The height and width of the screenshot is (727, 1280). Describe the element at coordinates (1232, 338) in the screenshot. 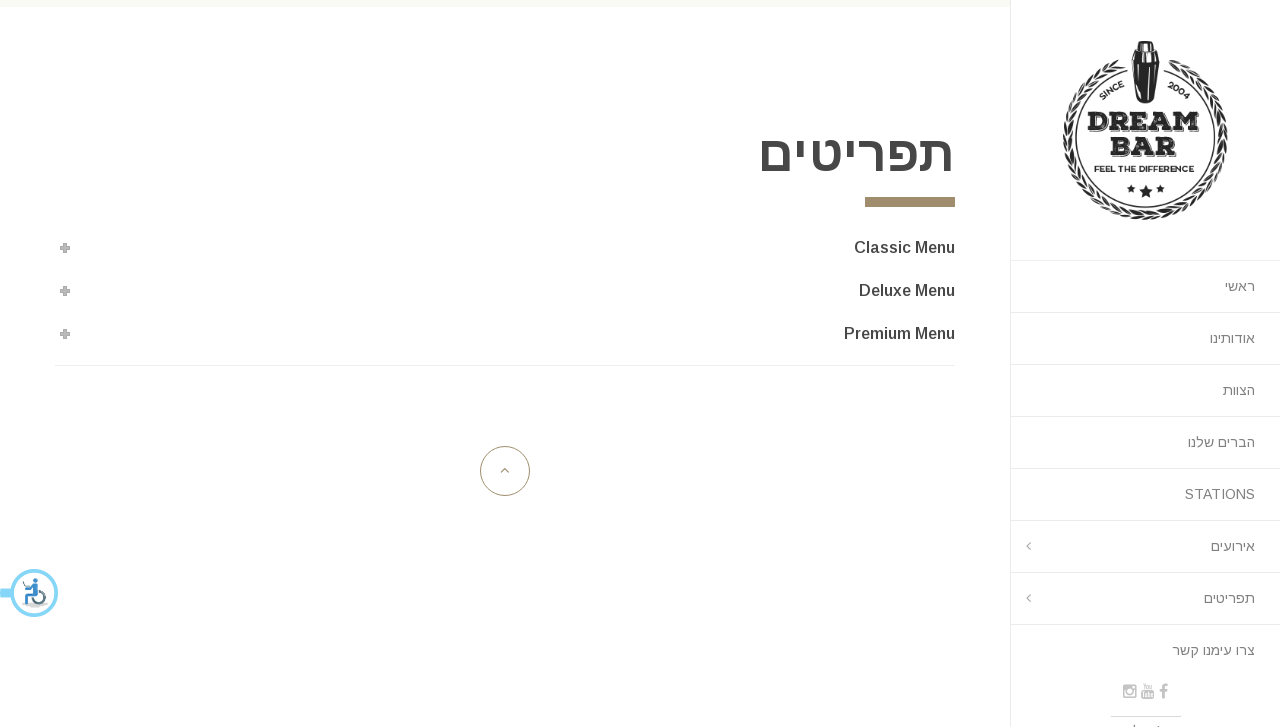

I see `אודותינו` at that location.